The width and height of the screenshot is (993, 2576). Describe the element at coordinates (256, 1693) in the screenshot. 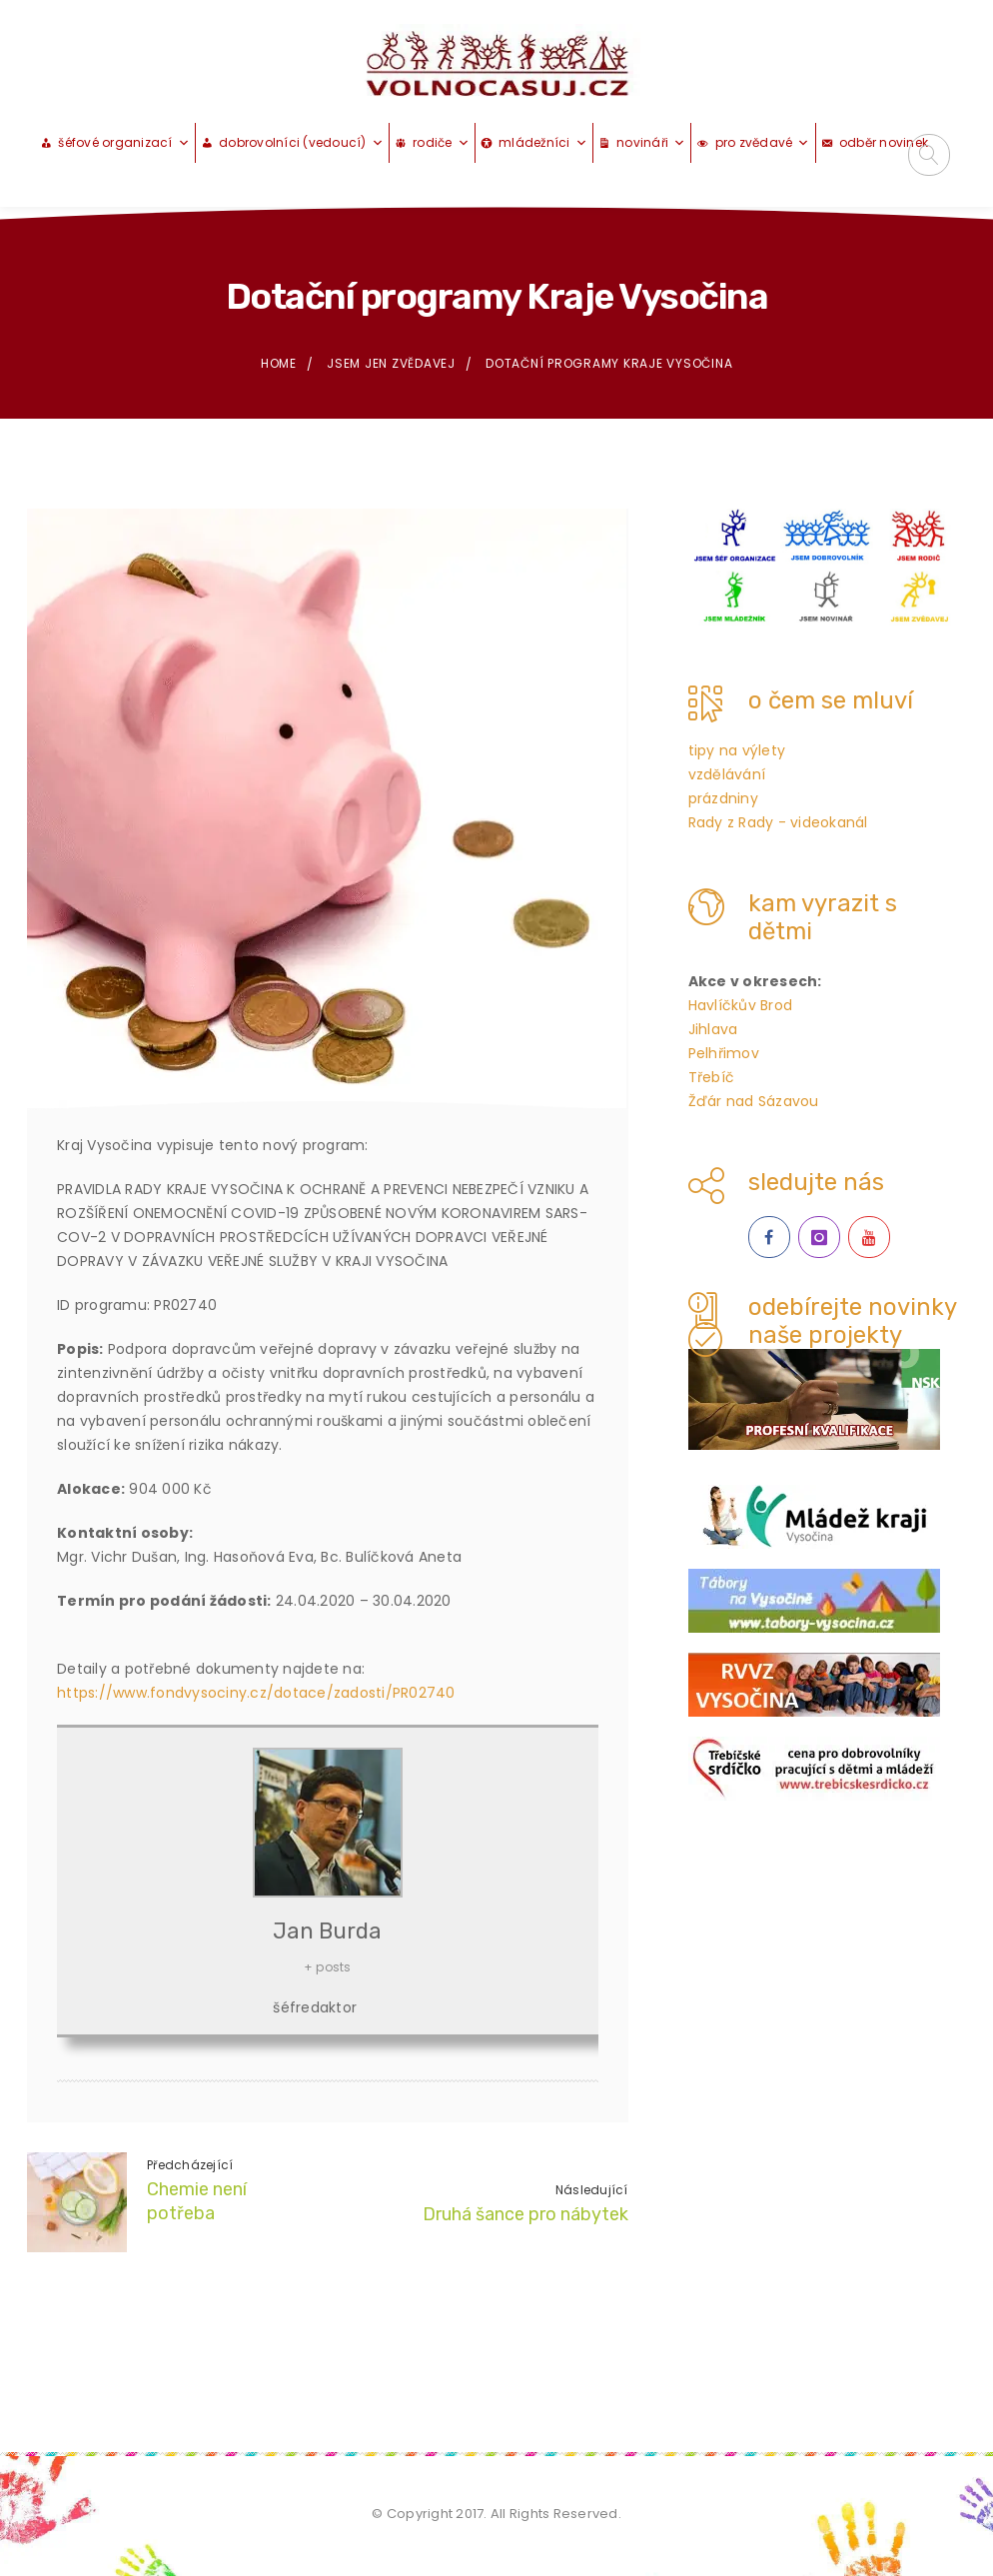

I see `https://www.fondvysociny.cz/dotace/zadosti/PR02740` at that location.